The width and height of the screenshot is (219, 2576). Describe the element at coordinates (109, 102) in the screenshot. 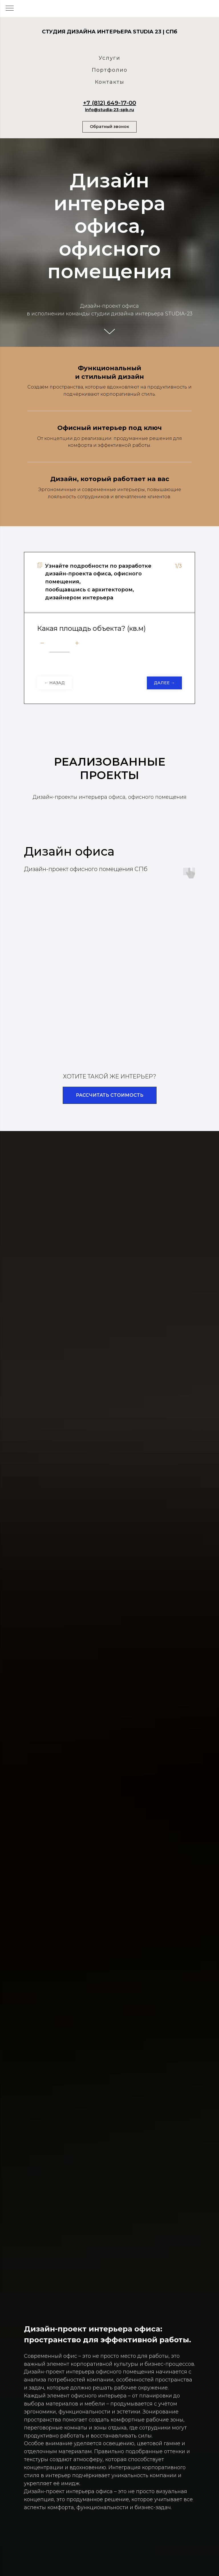

I see `+7 (812) 649-17-00` at that location.